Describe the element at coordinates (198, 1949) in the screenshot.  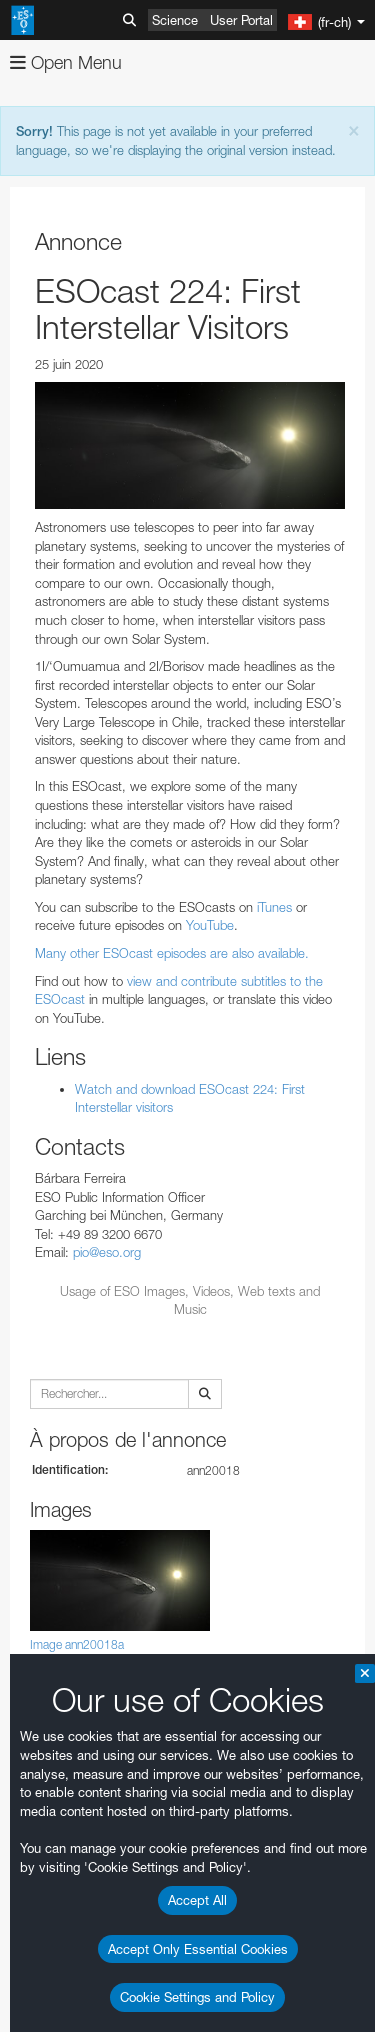
I see `Accept Only Essential Cookies` at that location.